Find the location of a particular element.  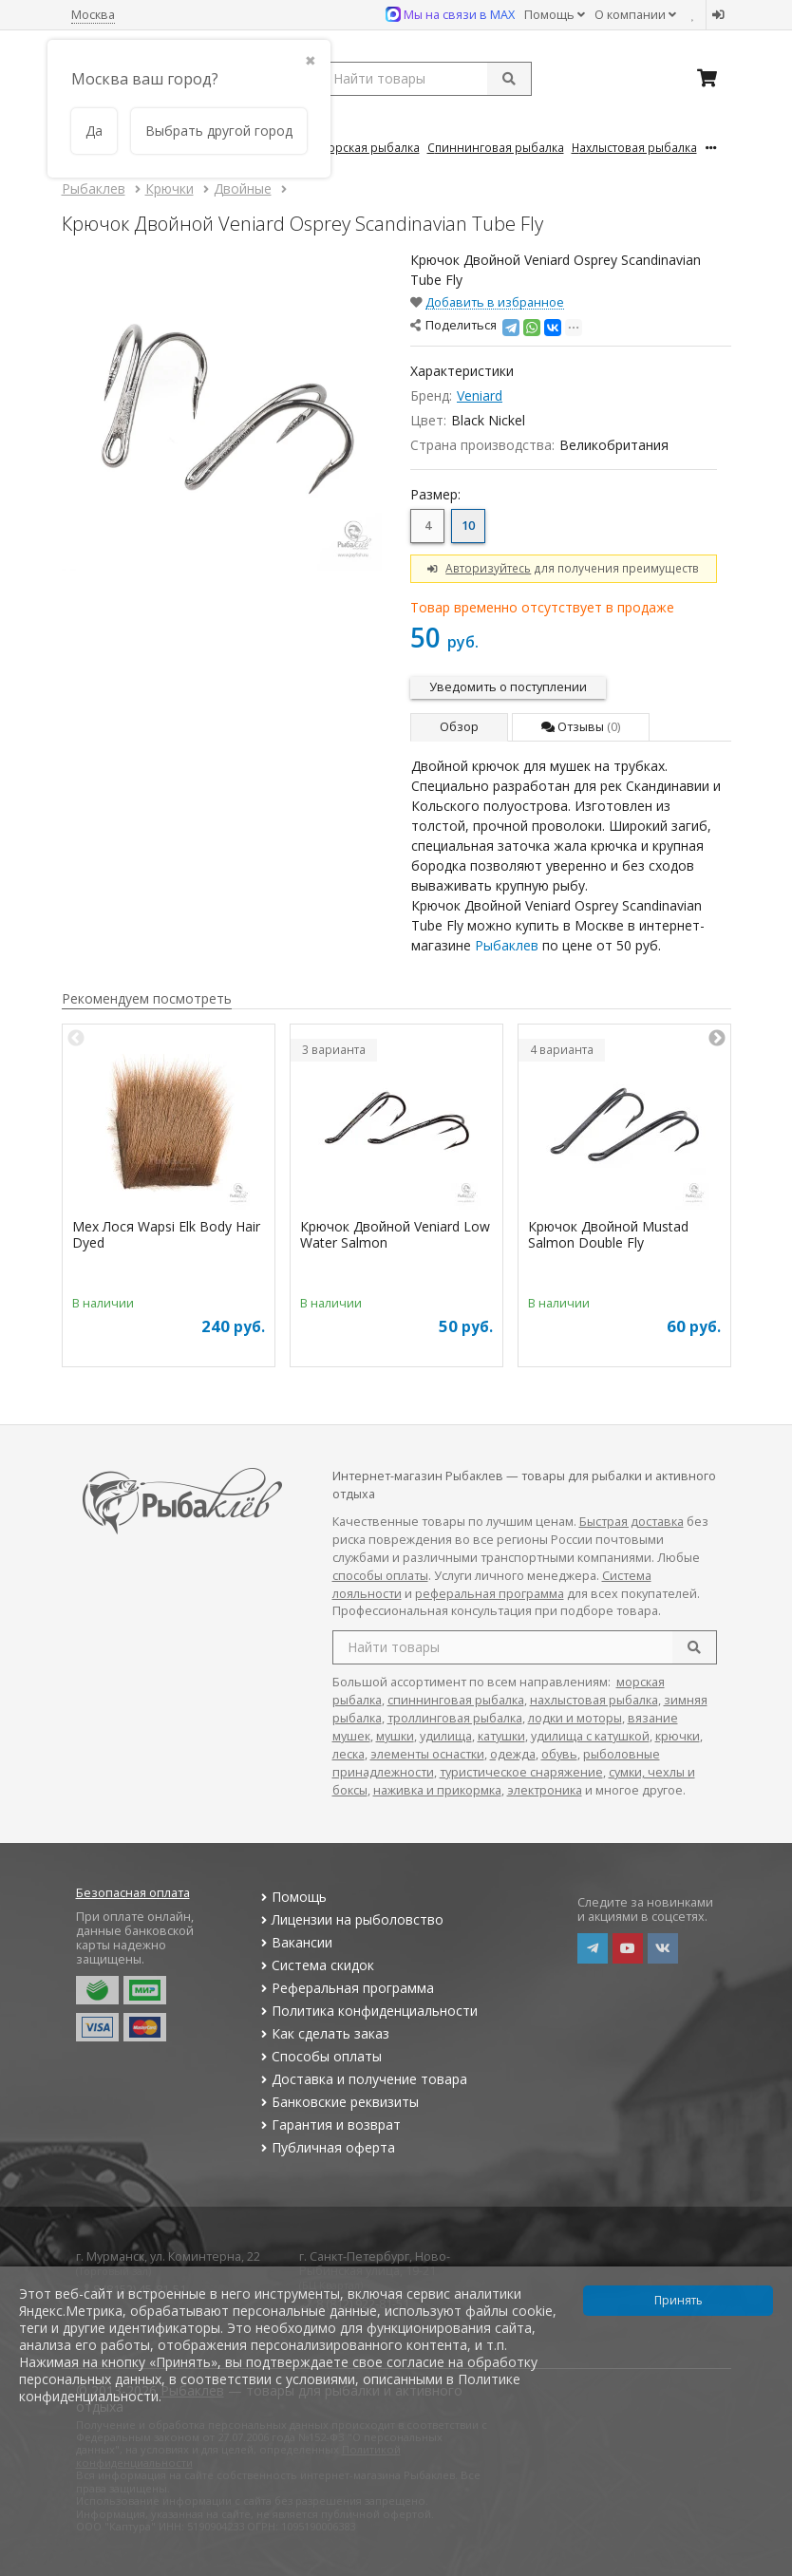

Previous is located at coordinates (75, 1038).